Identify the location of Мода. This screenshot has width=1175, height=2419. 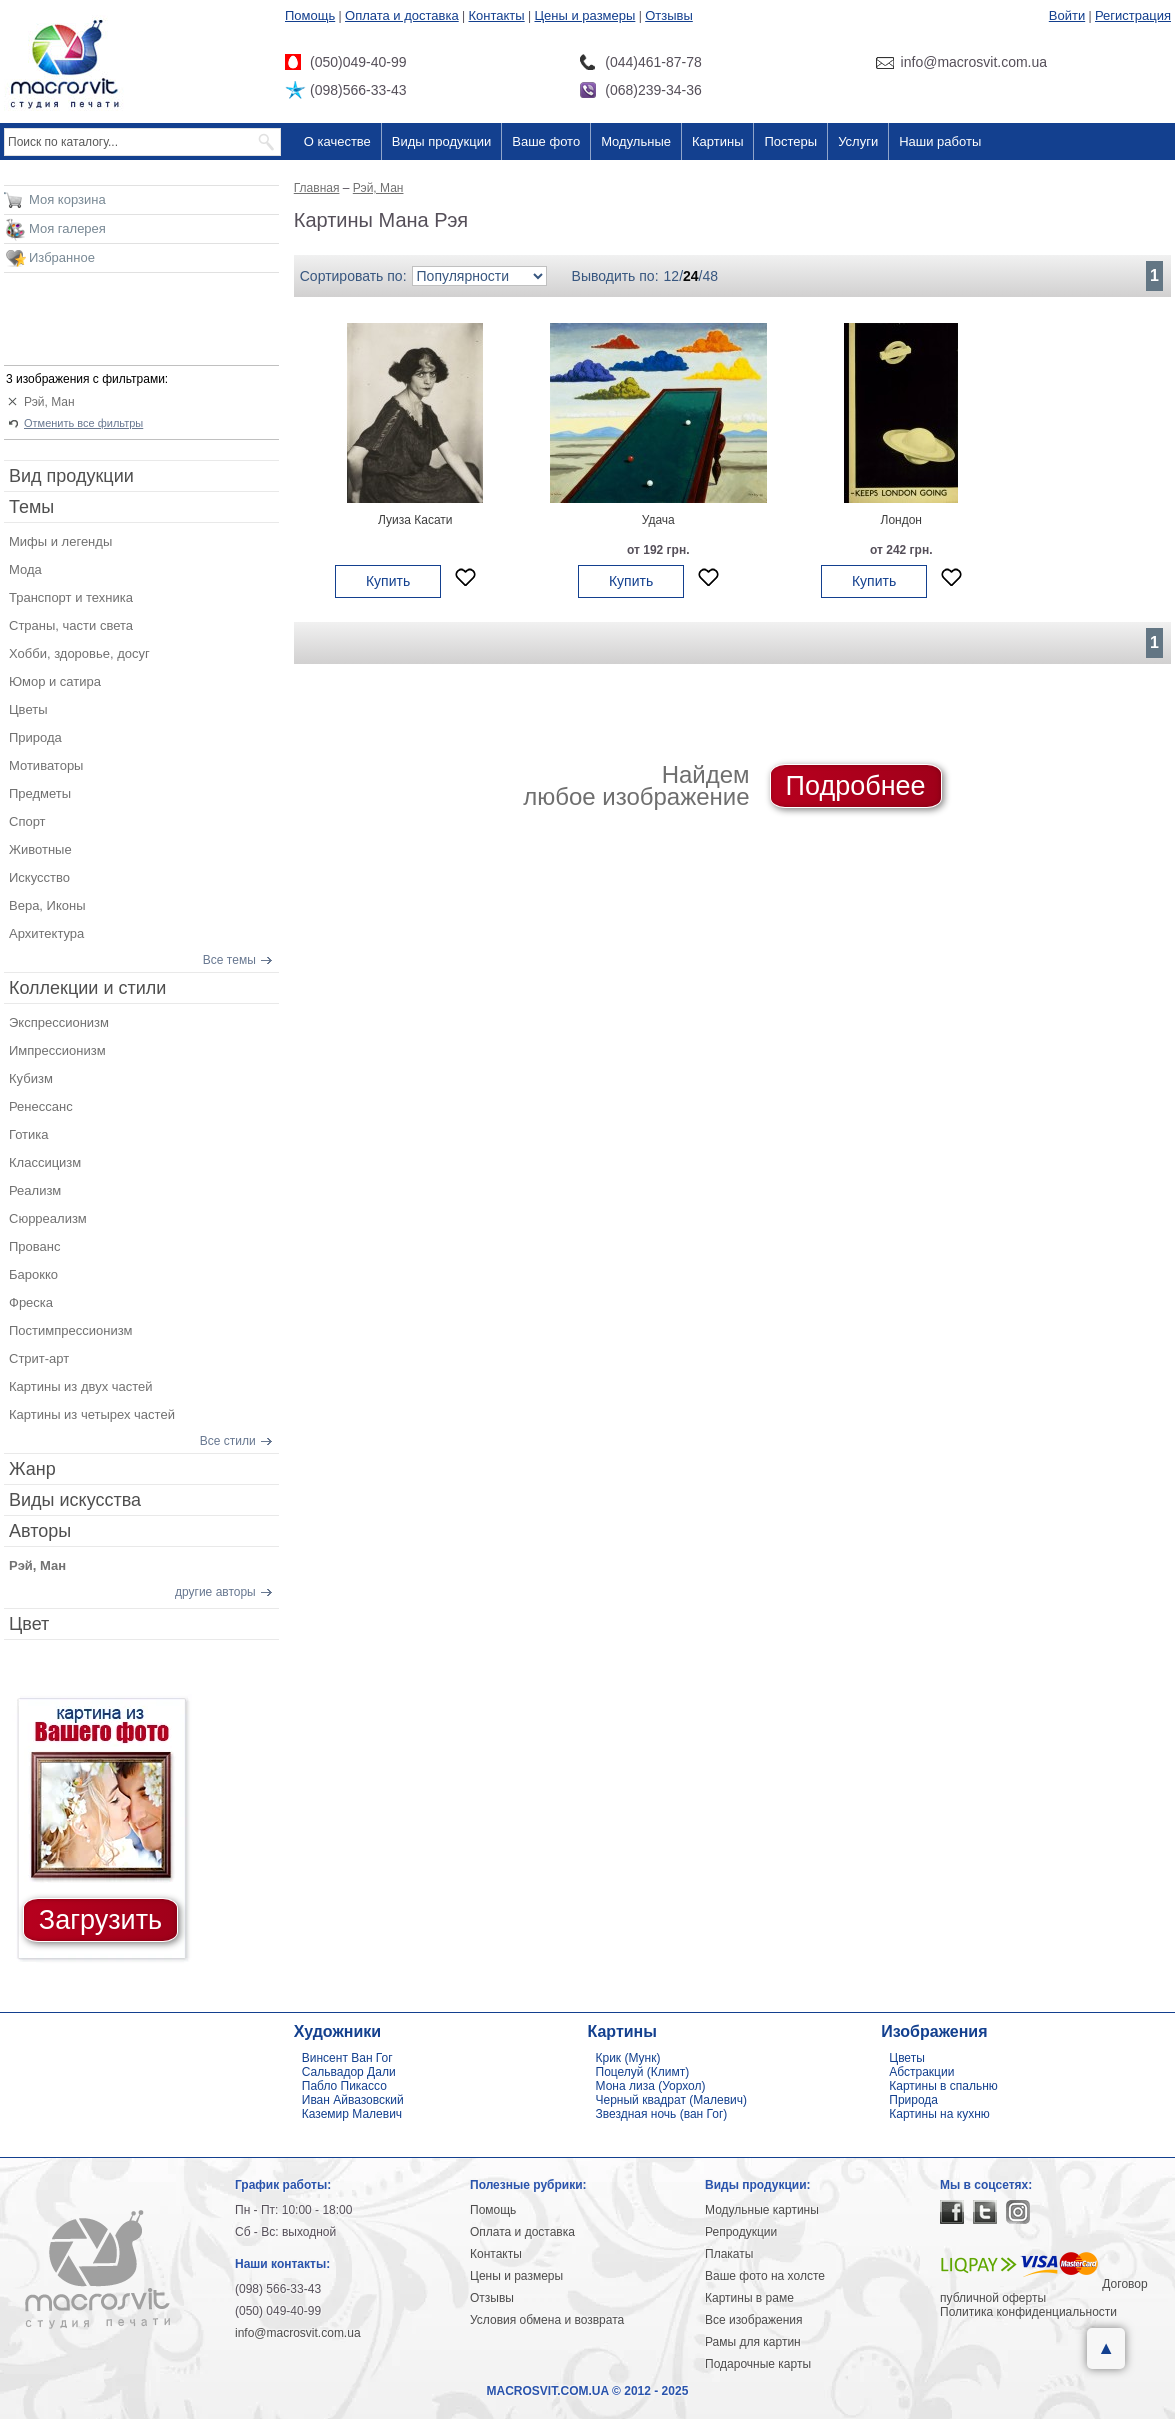
(25, 569).